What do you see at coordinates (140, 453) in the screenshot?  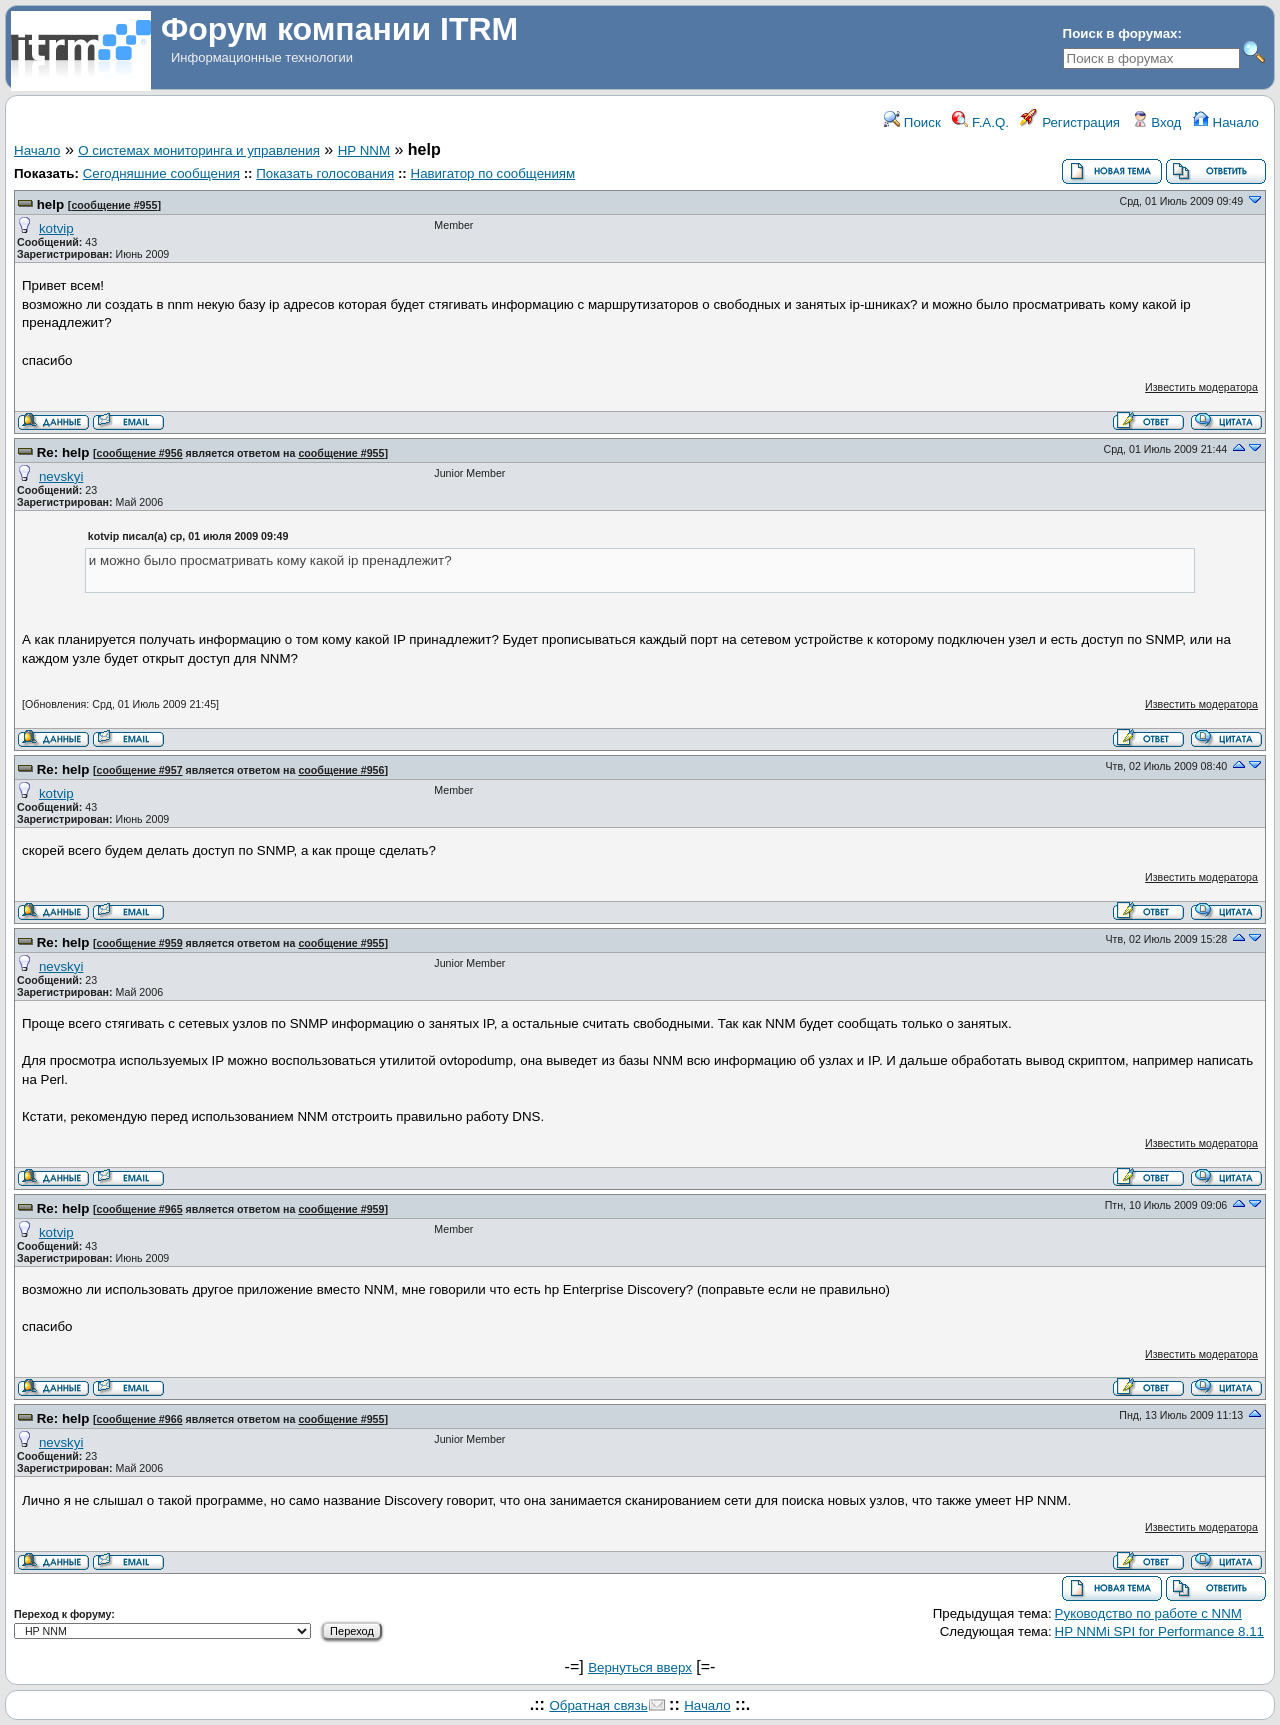 I see `сообщение #956` at bounding box center [140, 453].